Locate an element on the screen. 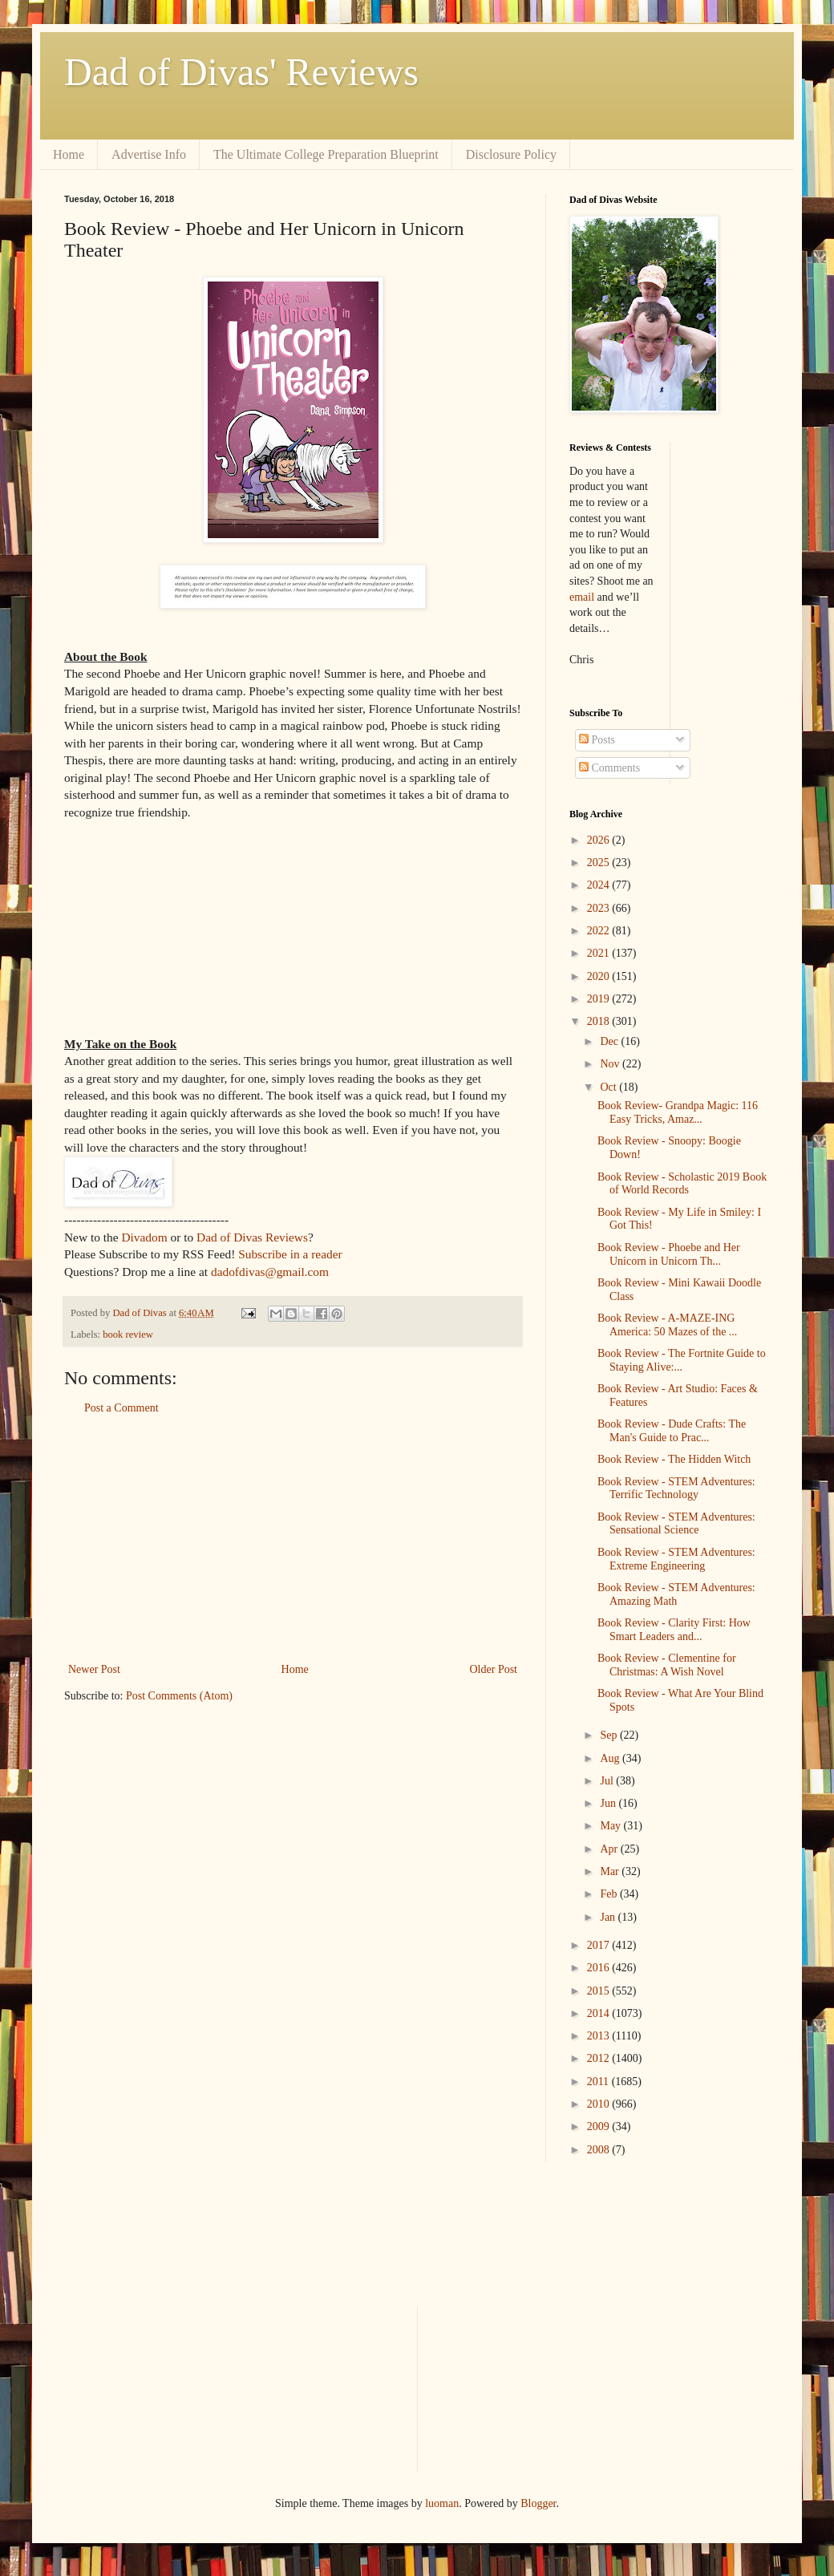  Dad of Divas' Reviews is located at coordinates (241, 72).